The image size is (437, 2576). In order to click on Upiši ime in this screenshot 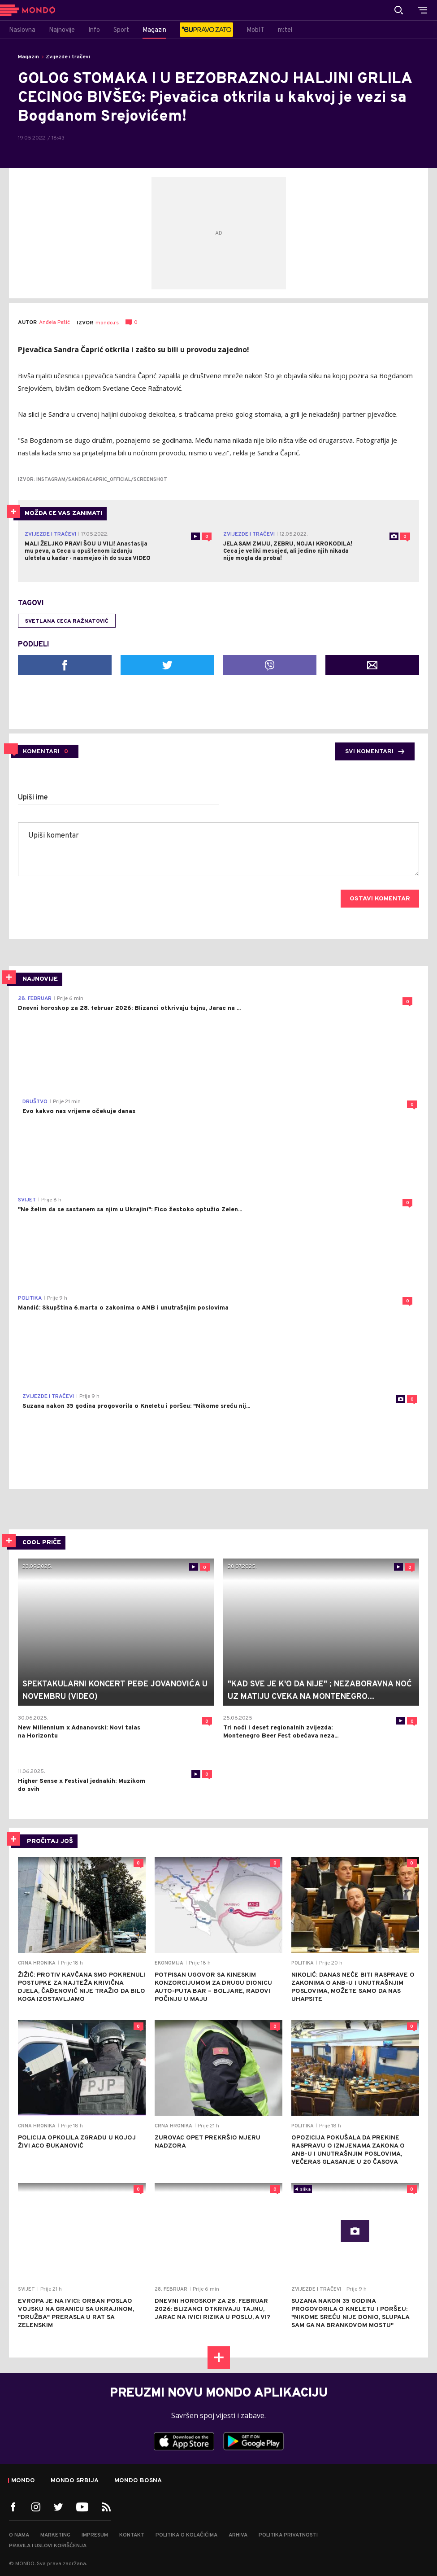, I will do `click(33, 797)`.